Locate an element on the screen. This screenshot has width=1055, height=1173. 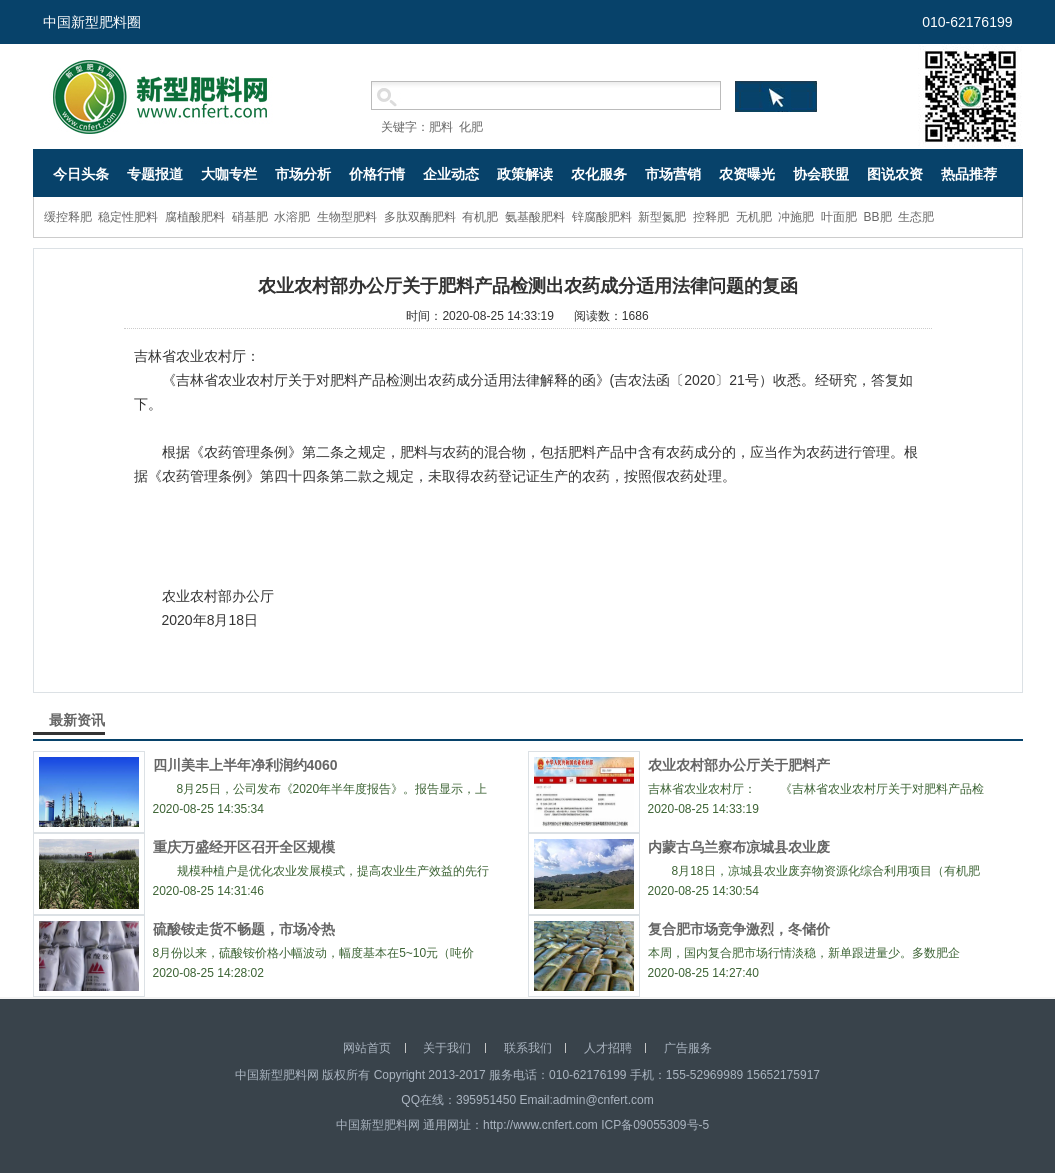
010-62176199 is located at coordinates (967, 22).